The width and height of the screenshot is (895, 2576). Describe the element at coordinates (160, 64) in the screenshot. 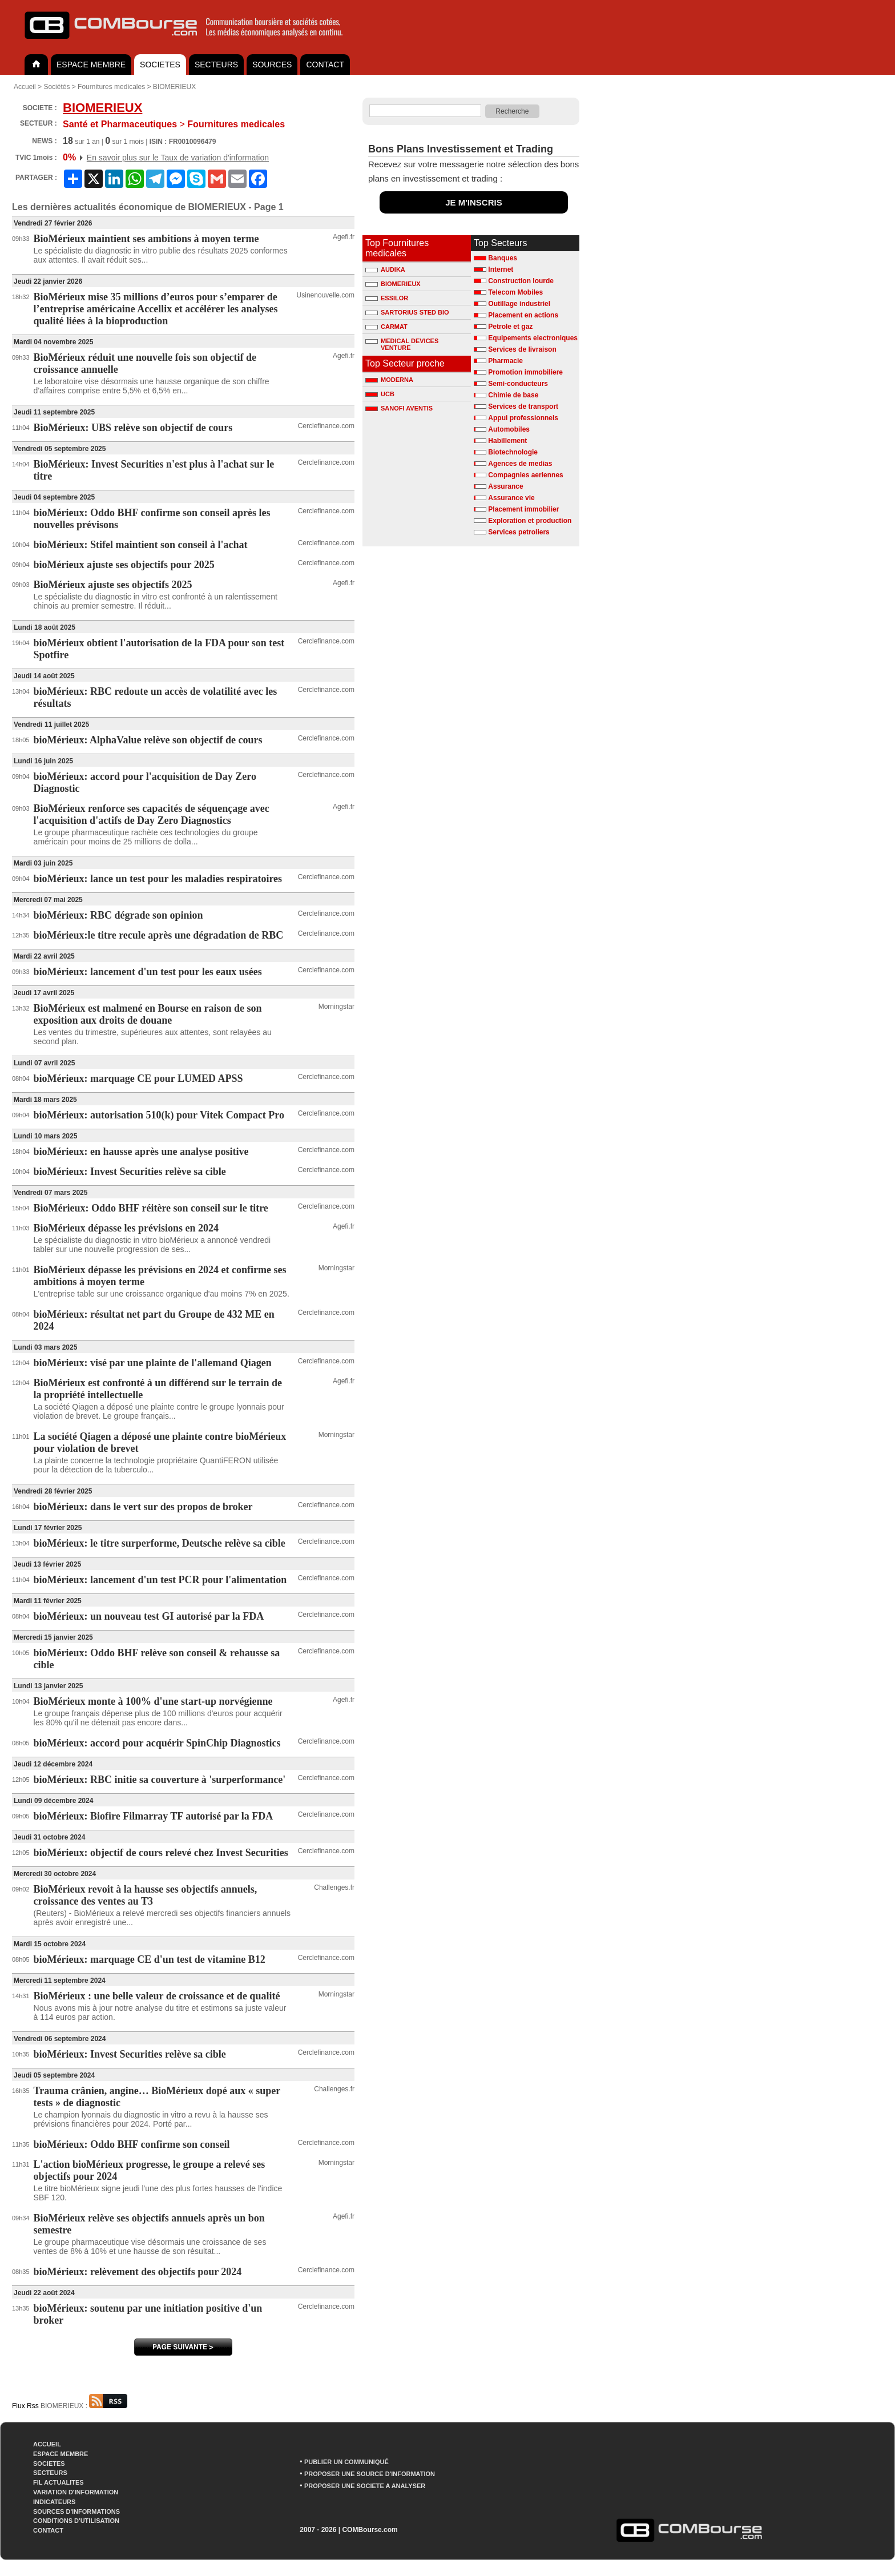

I see `SOCIETES` at that location.